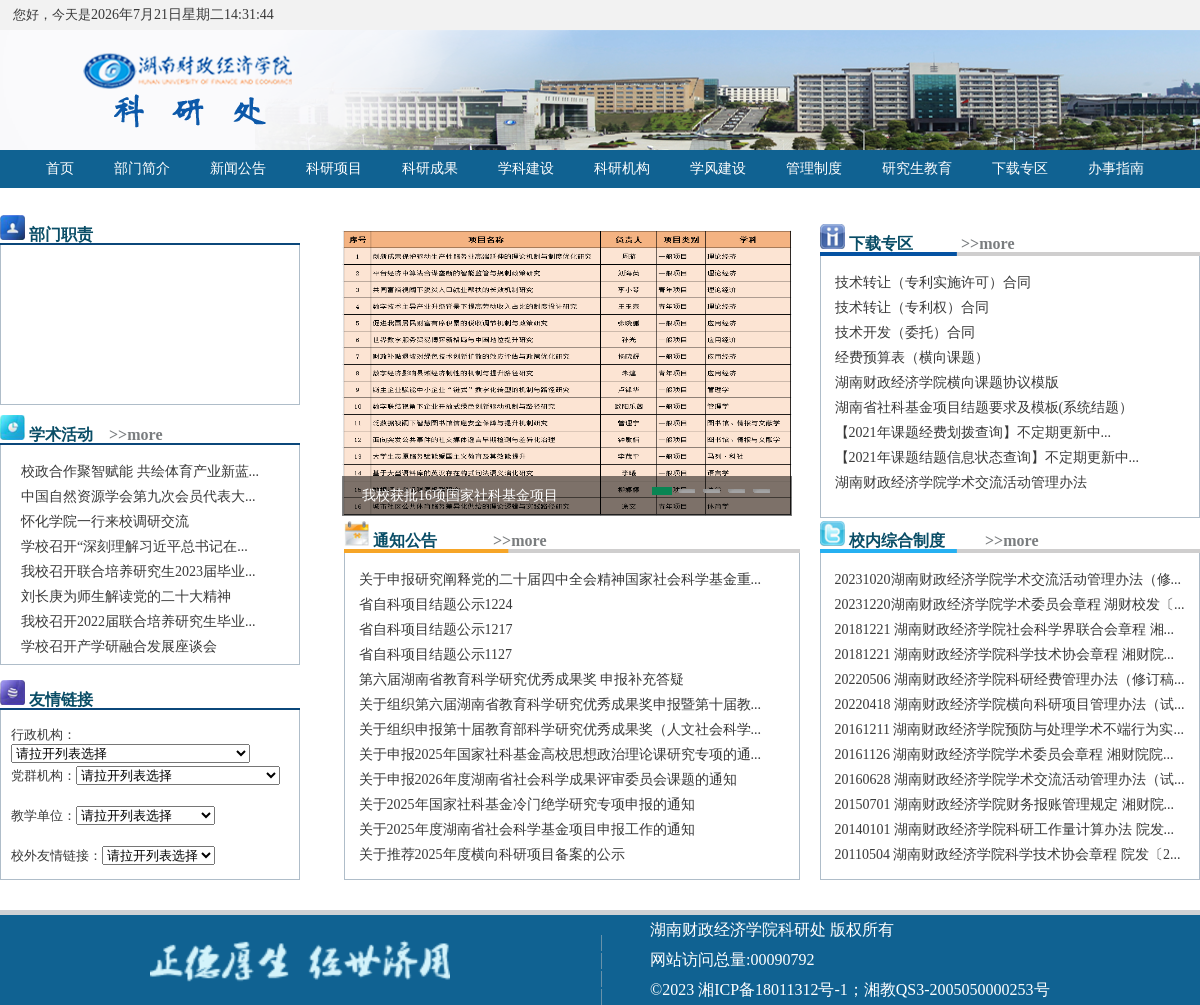  Describe the element at coordinates (560, 579) in the screenshot. I see `关于申报研究阐释党的二十届四中全会精神国家社会科学基金重...` at that location.